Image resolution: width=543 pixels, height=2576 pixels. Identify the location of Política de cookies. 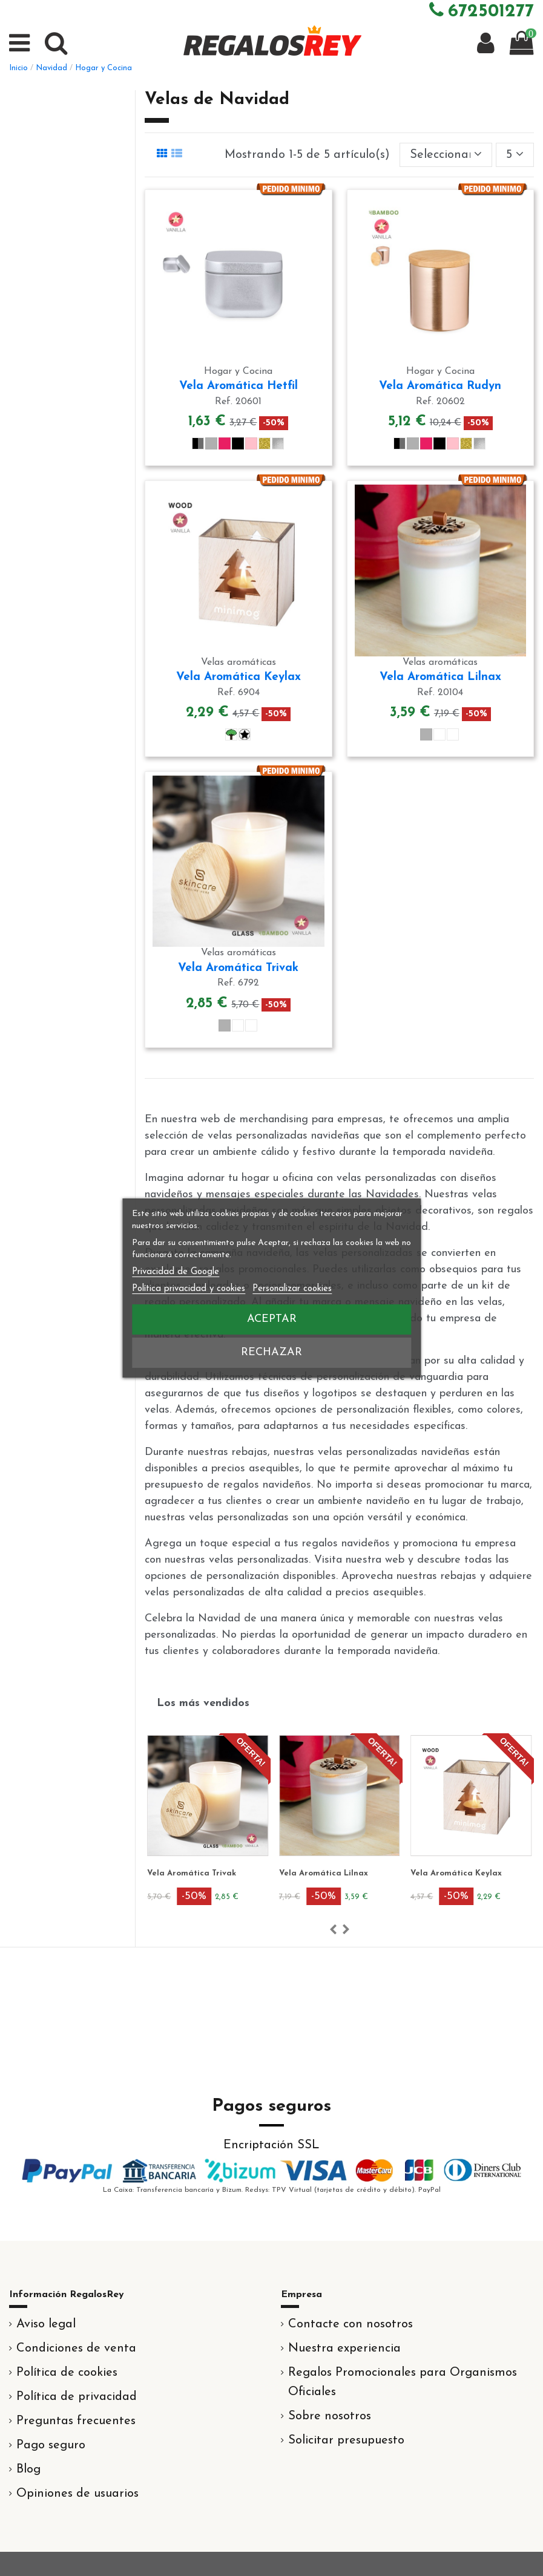
(66, 2373).